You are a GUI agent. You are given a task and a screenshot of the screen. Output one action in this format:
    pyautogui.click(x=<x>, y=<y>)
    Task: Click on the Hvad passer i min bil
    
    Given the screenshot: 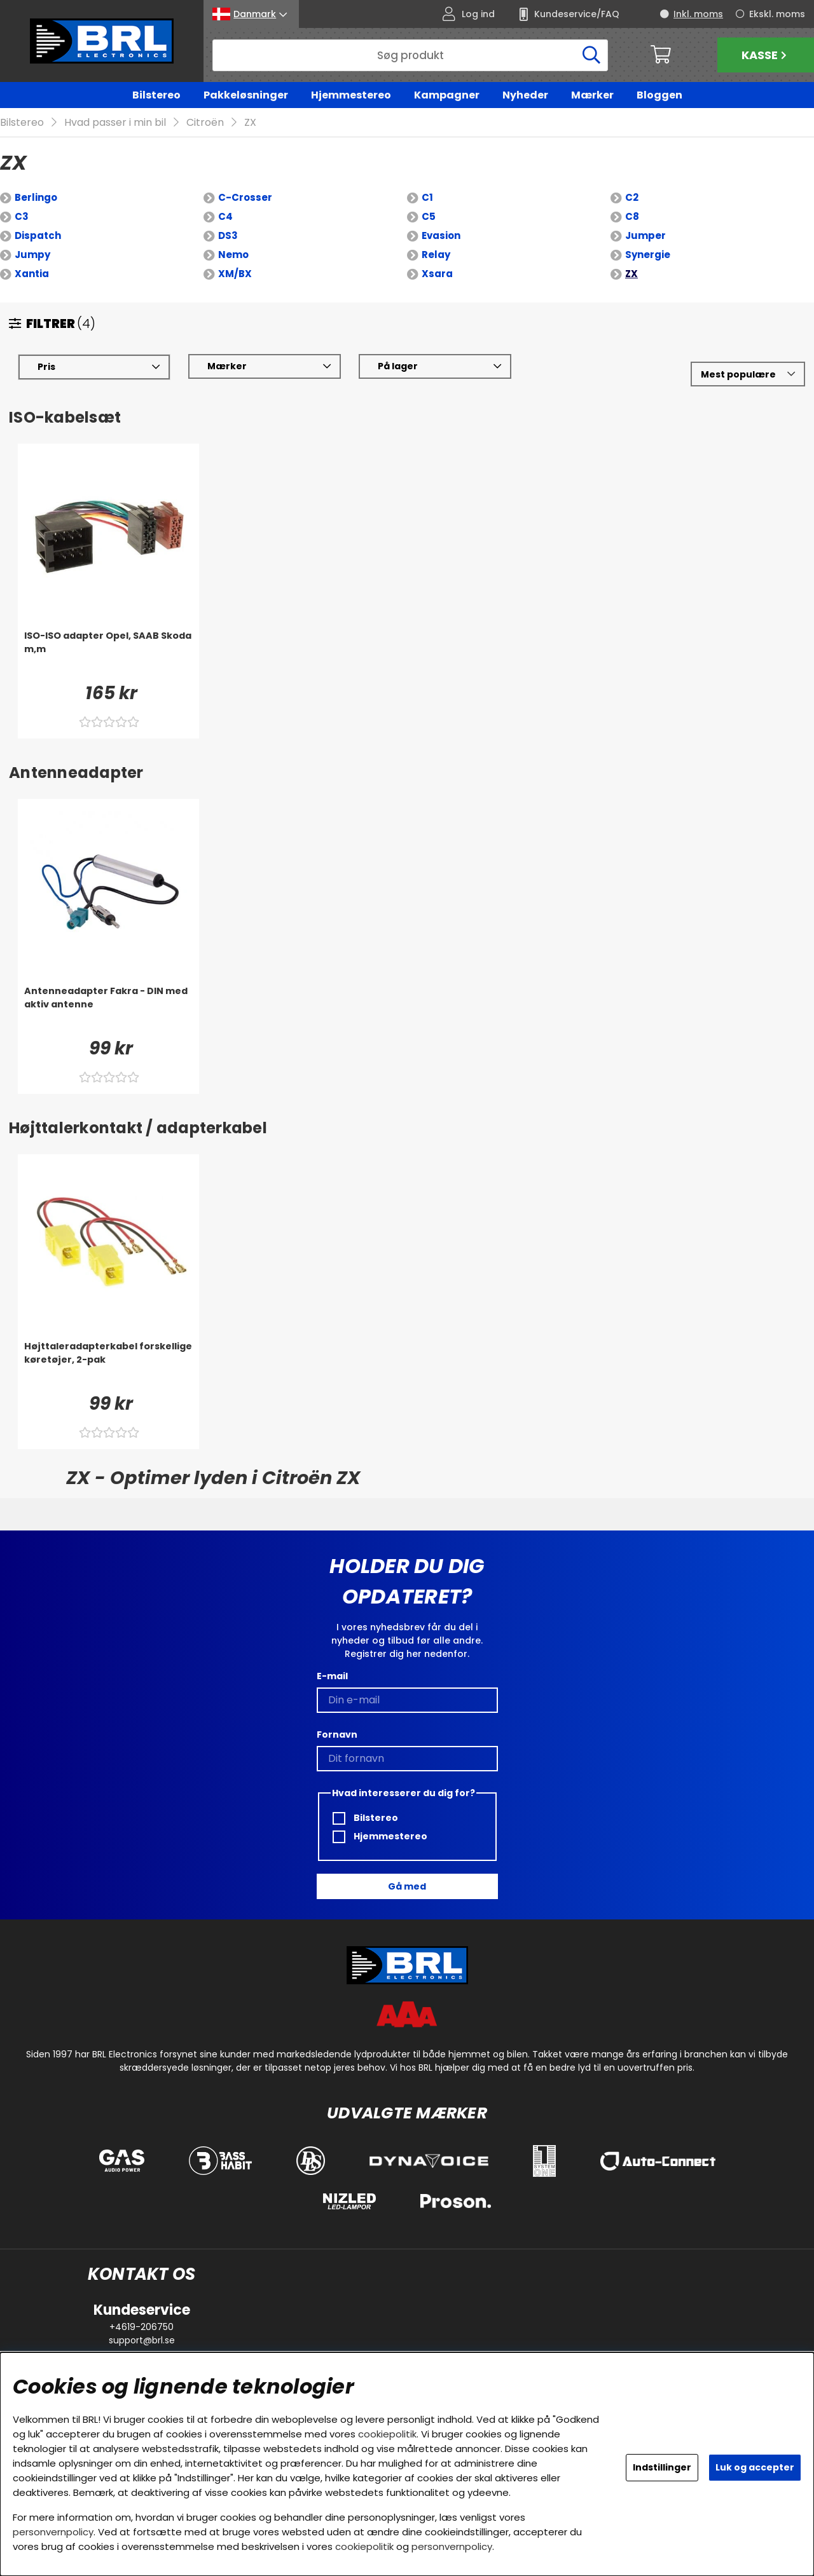 What is the action you would take?
    pyautogui.click(x=115, y=123)
    